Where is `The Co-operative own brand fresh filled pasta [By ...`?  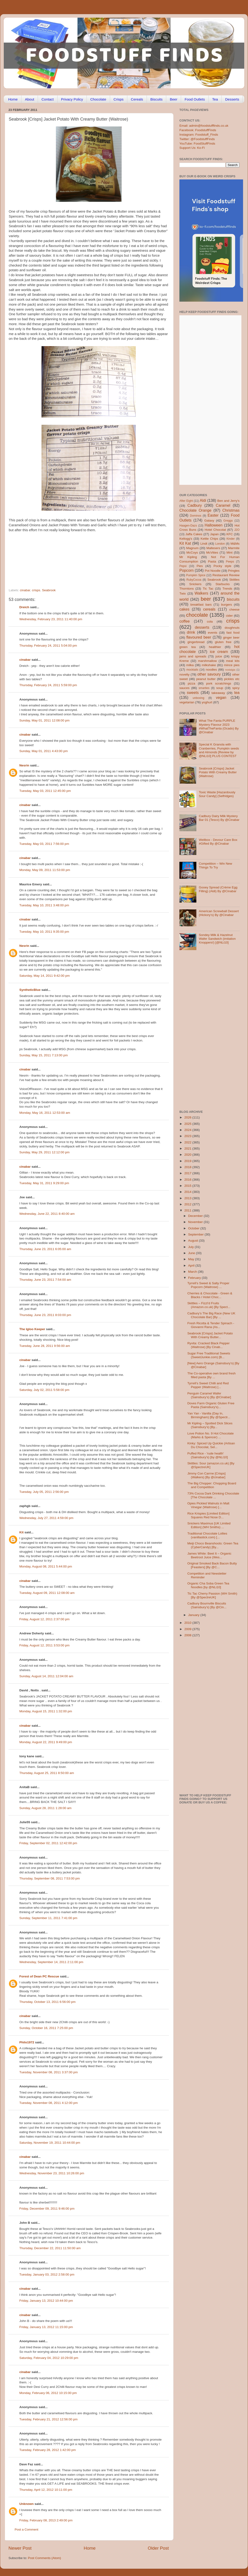
The Co-operative own brand fresh filled pasta [By ... is located at coordinates (211, 1375).